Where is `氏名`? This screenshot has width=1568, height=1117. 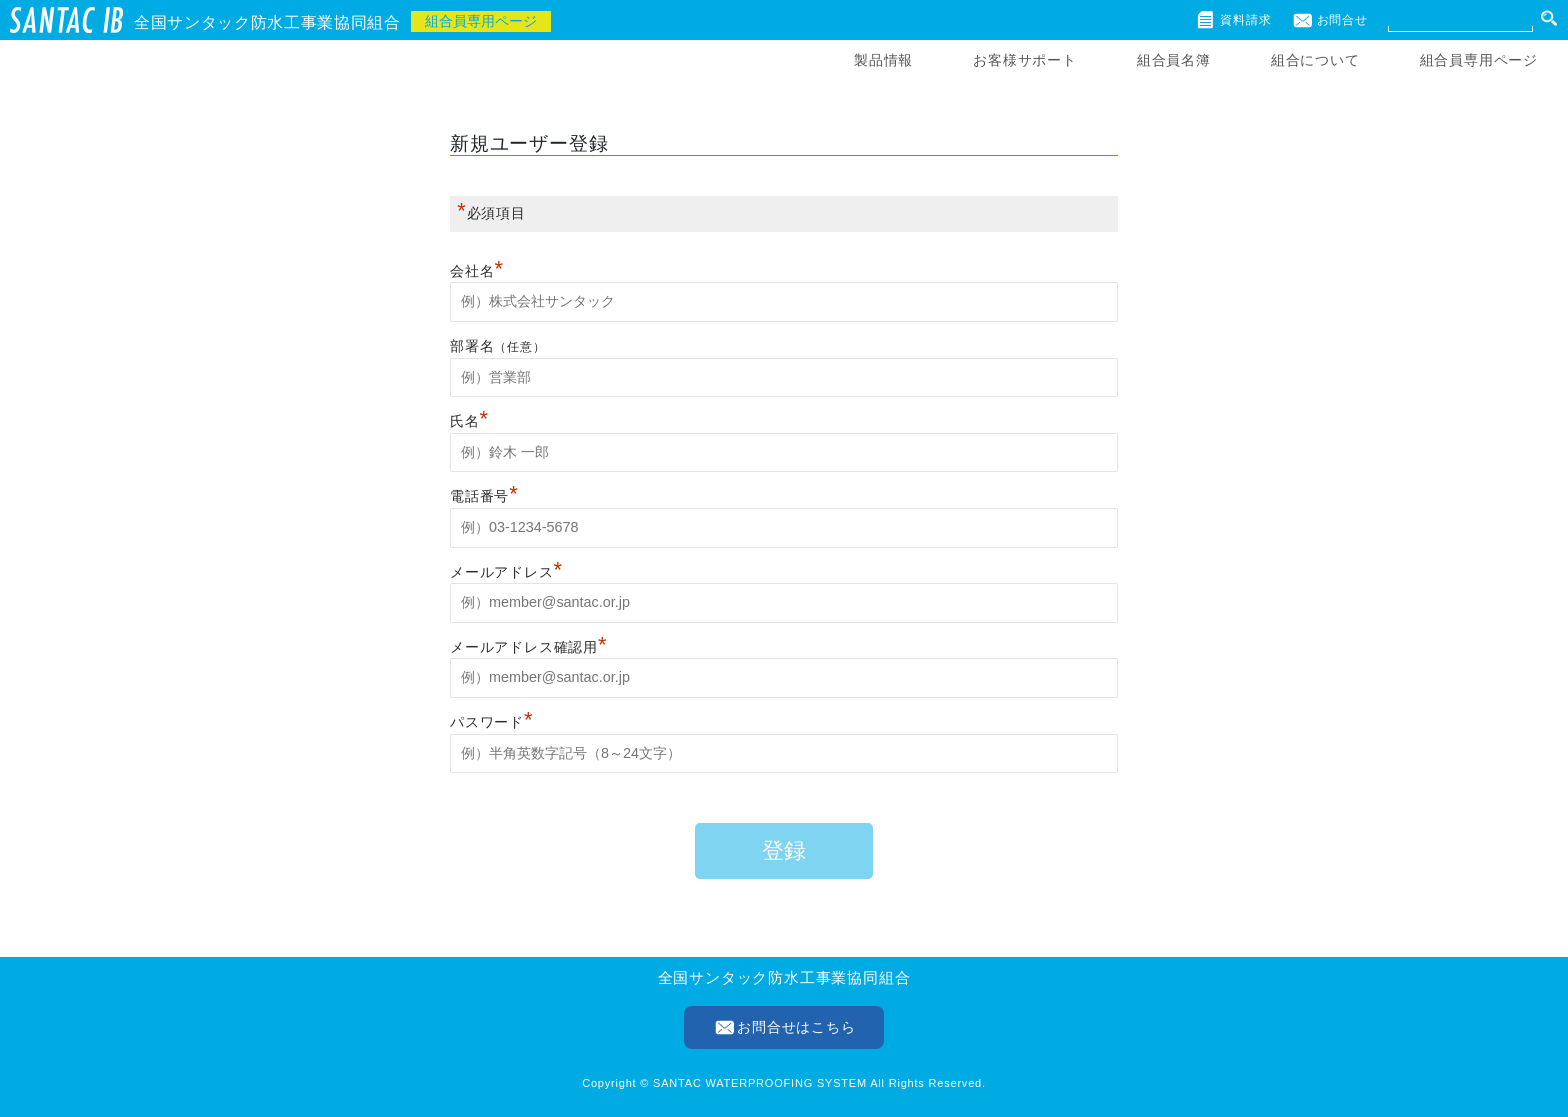
氏名 is located at coordinates (469, 421).